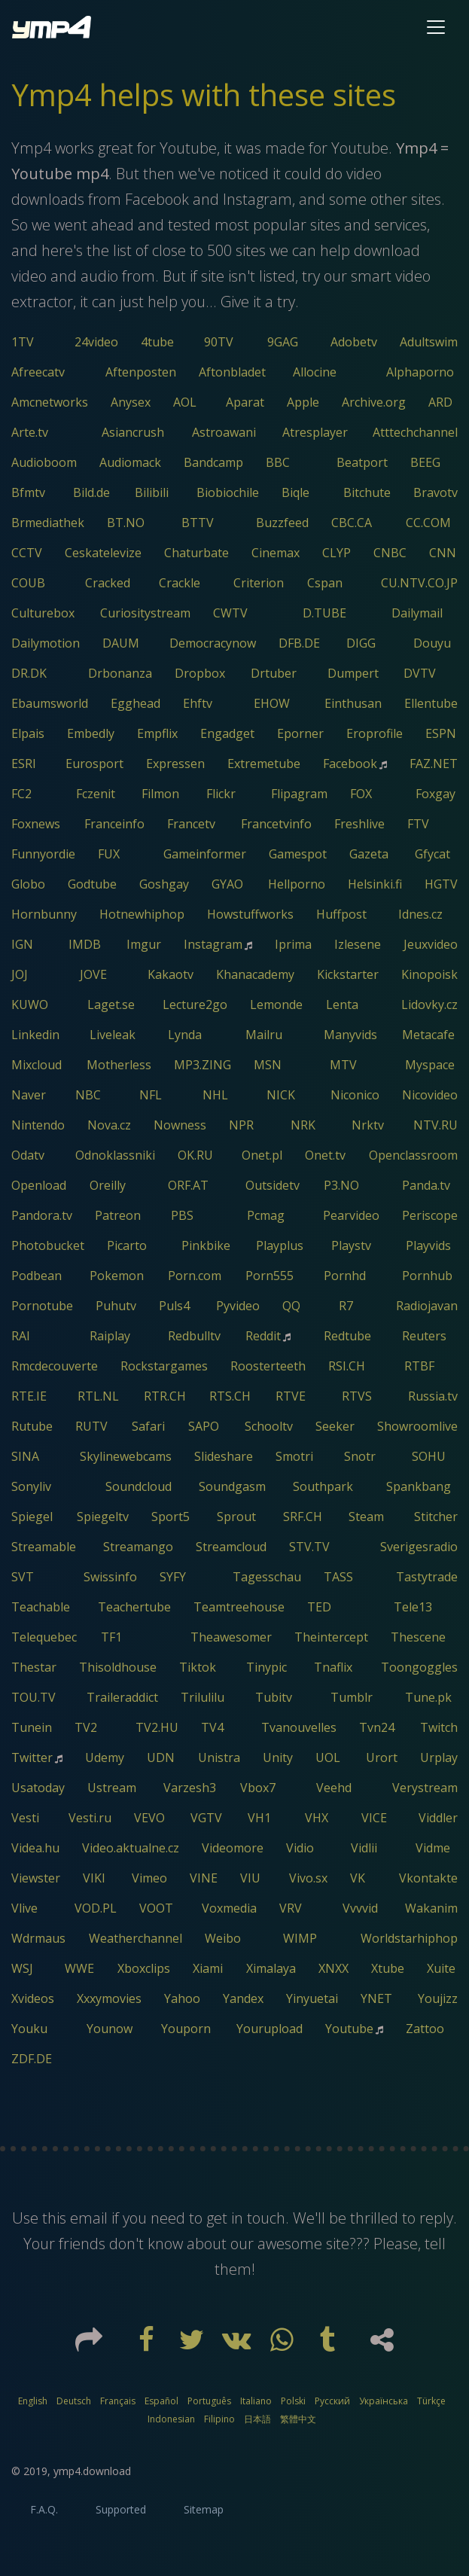 This screenshot has width=469, height=2576. I want to click on Spiegeltv, so click(103, 1516).